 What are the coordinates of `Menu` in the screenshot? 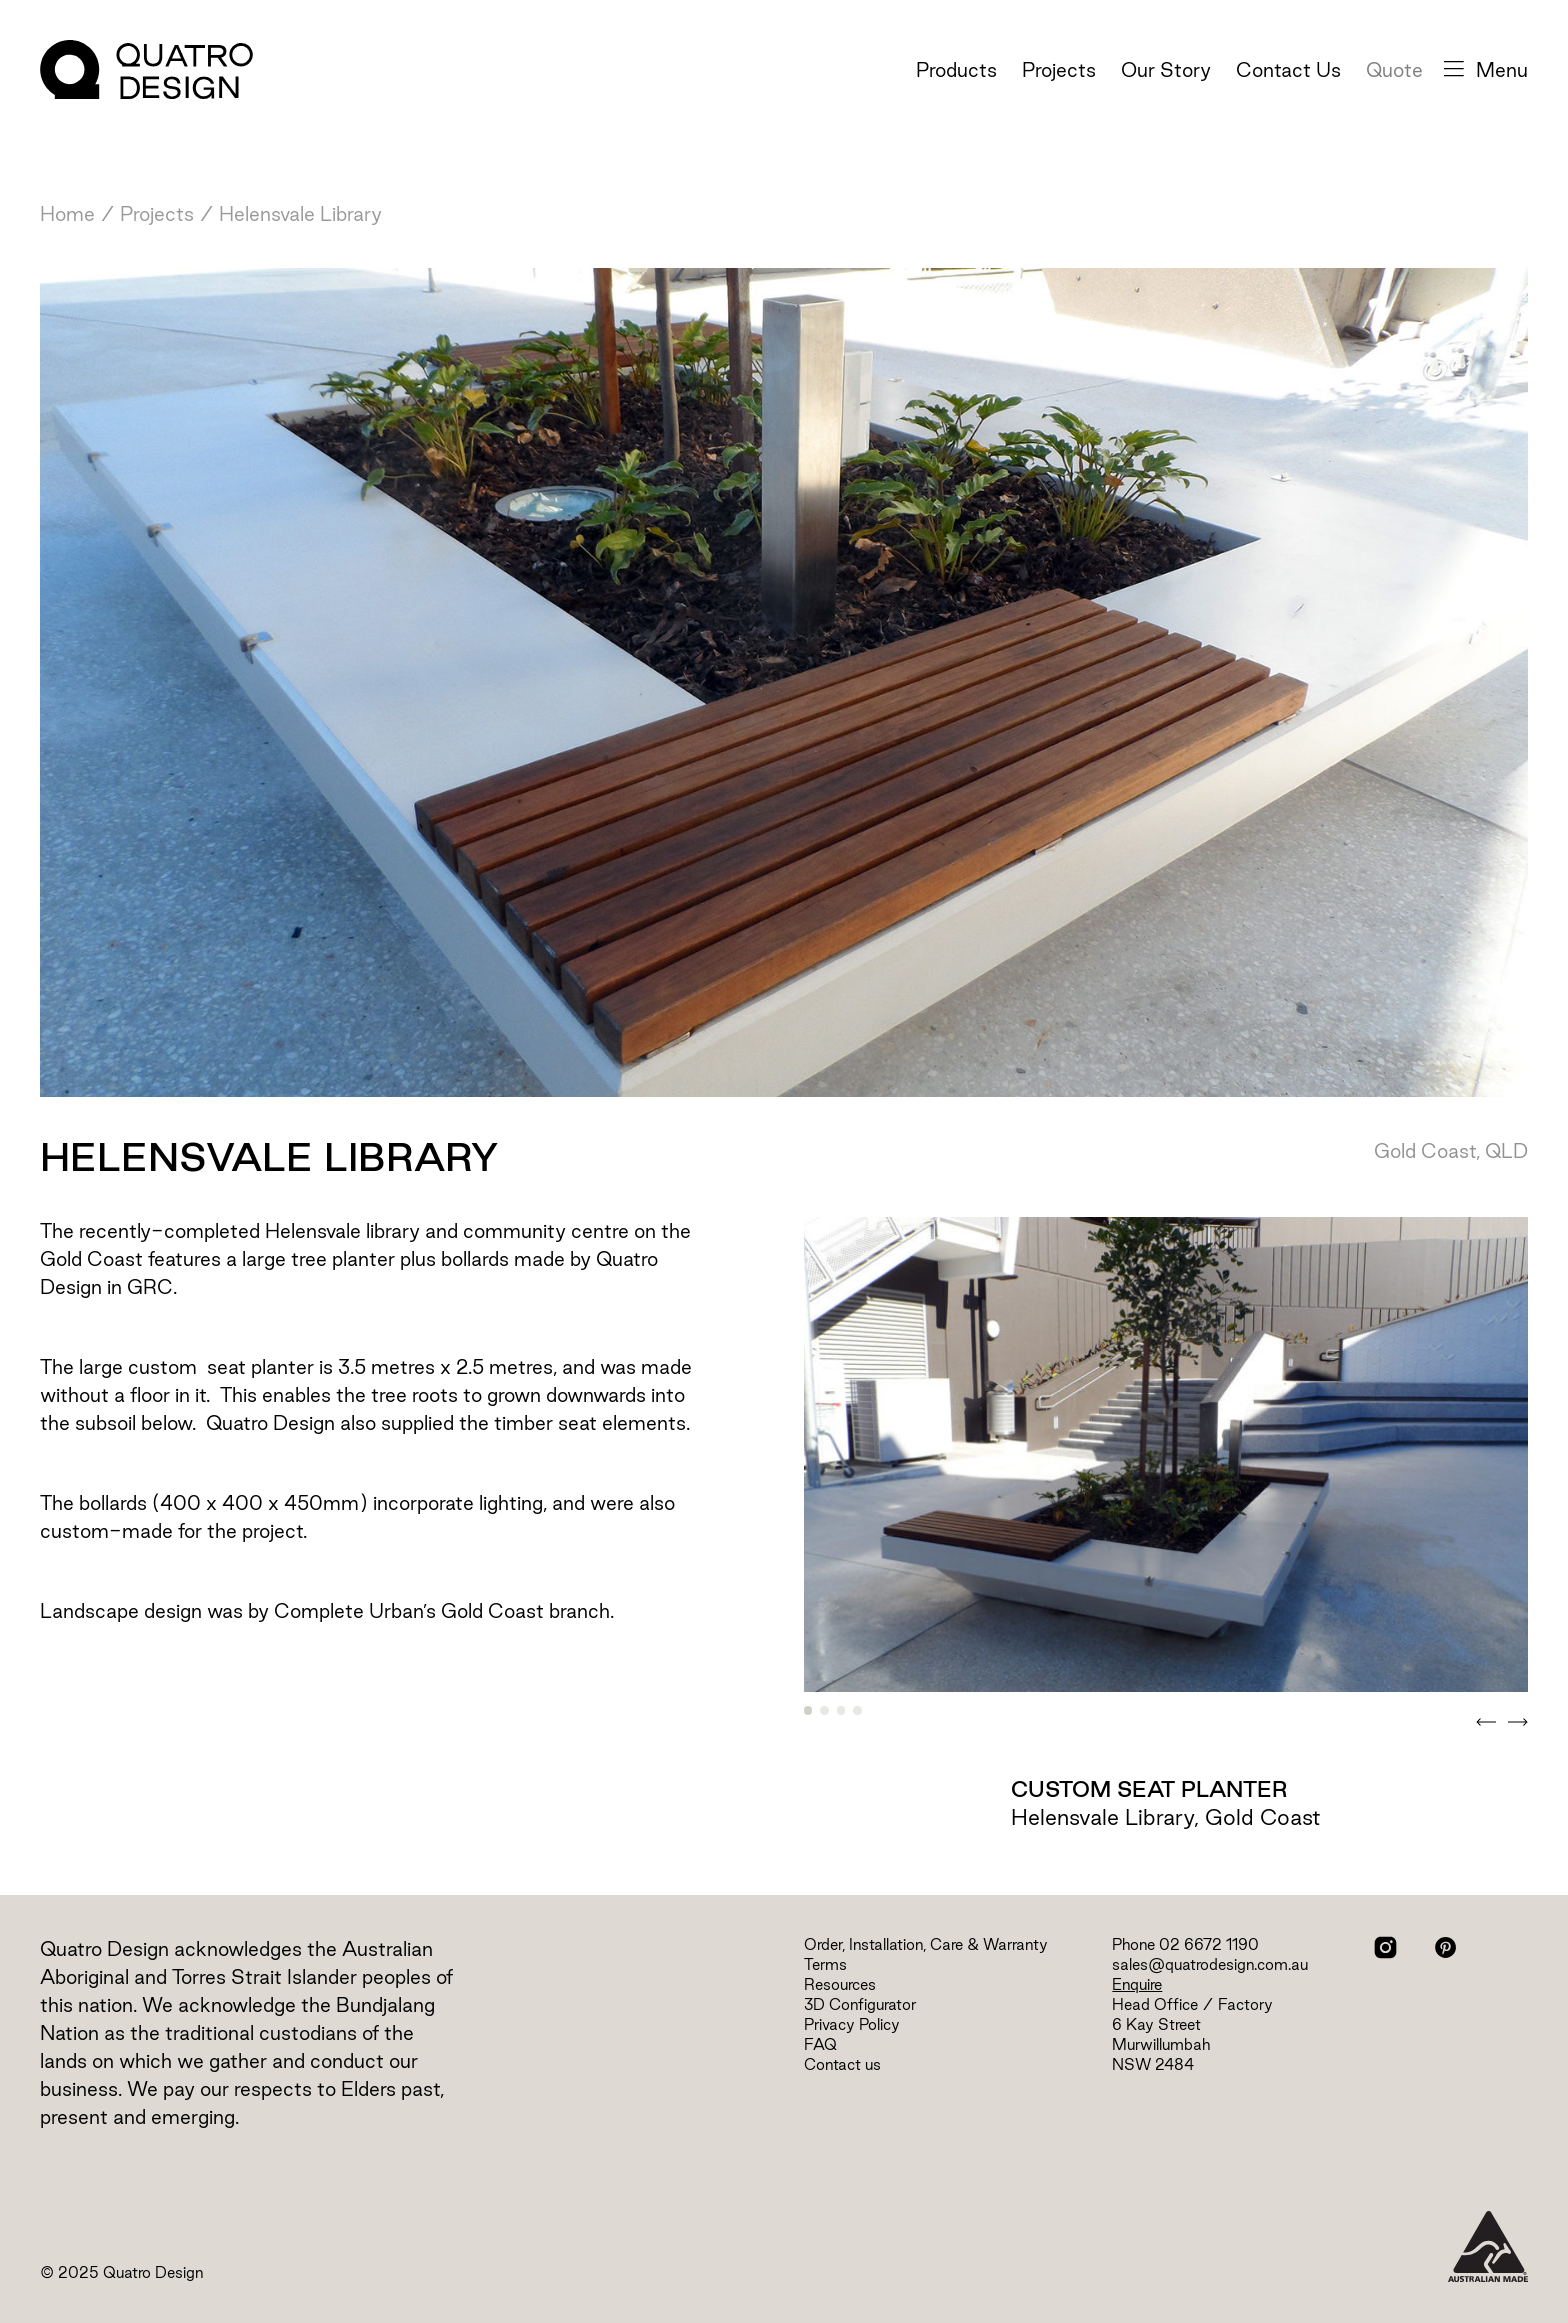 It's located at (1486, 70).